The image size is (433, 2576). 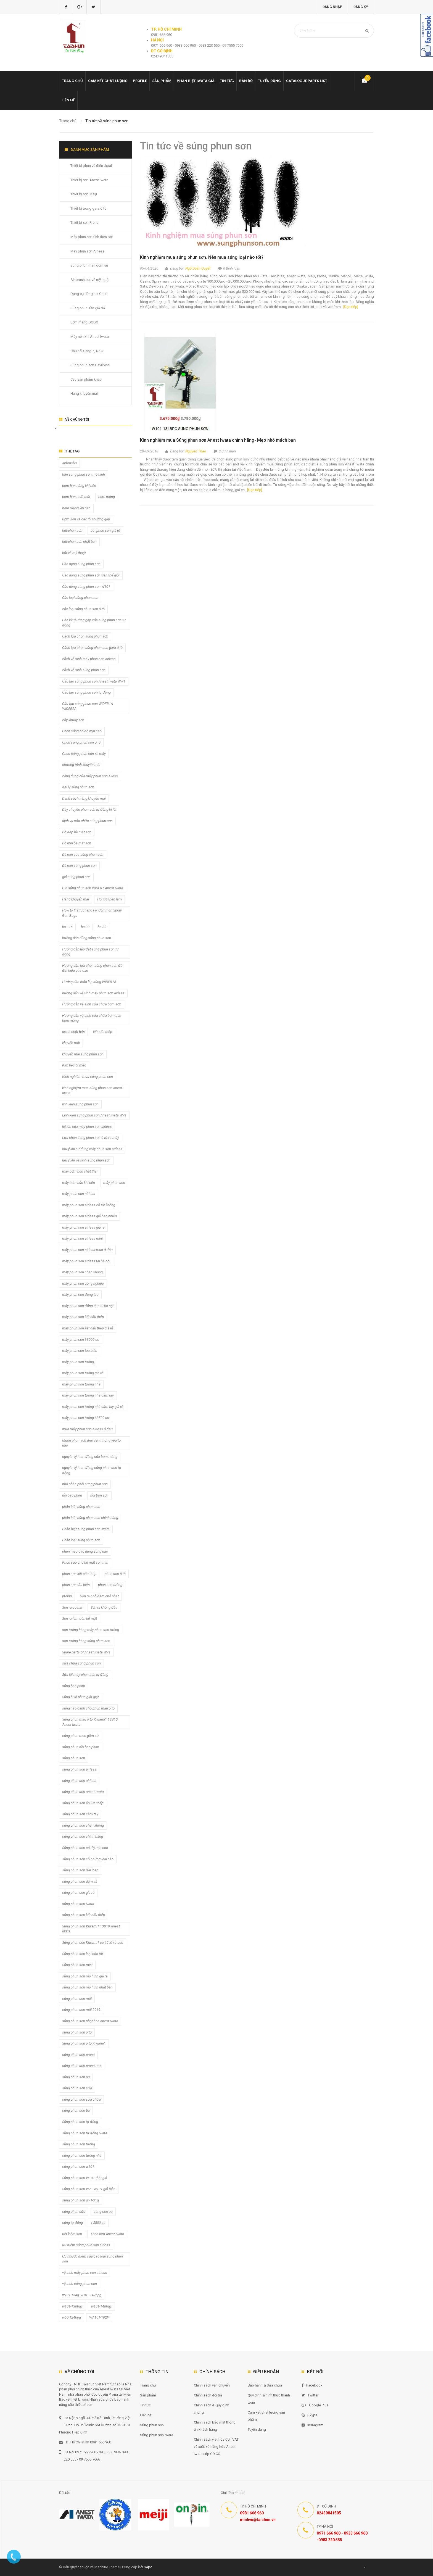 What do you see at coordinates (79, 865) in the screenshot?
I see `Độ mịn súng phun sơn` at bounding box center [79, 865].